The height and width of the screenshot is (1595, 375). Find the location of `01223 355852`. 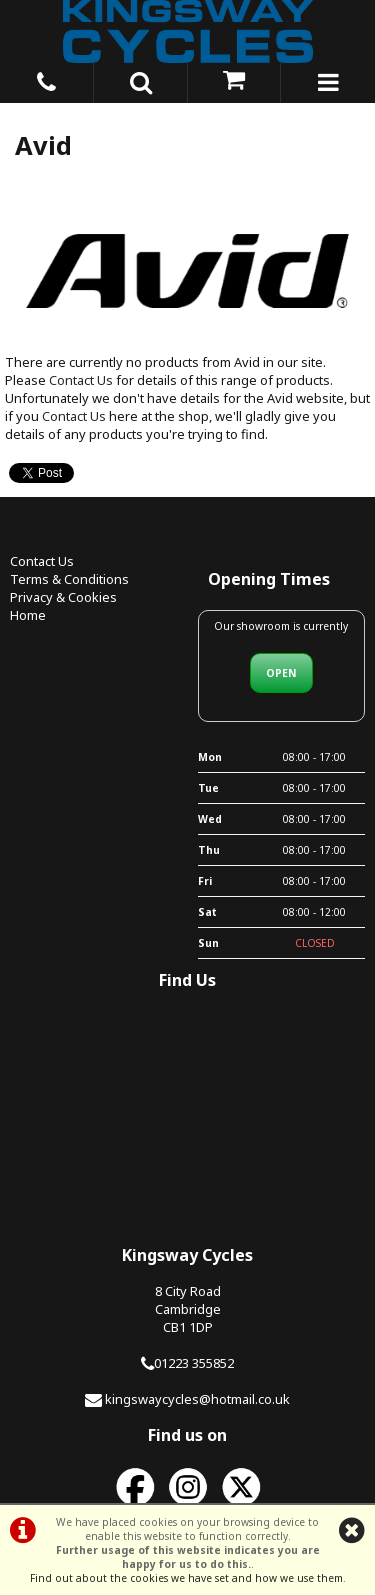

01223 355852 is located at coordinates (194, 1363).